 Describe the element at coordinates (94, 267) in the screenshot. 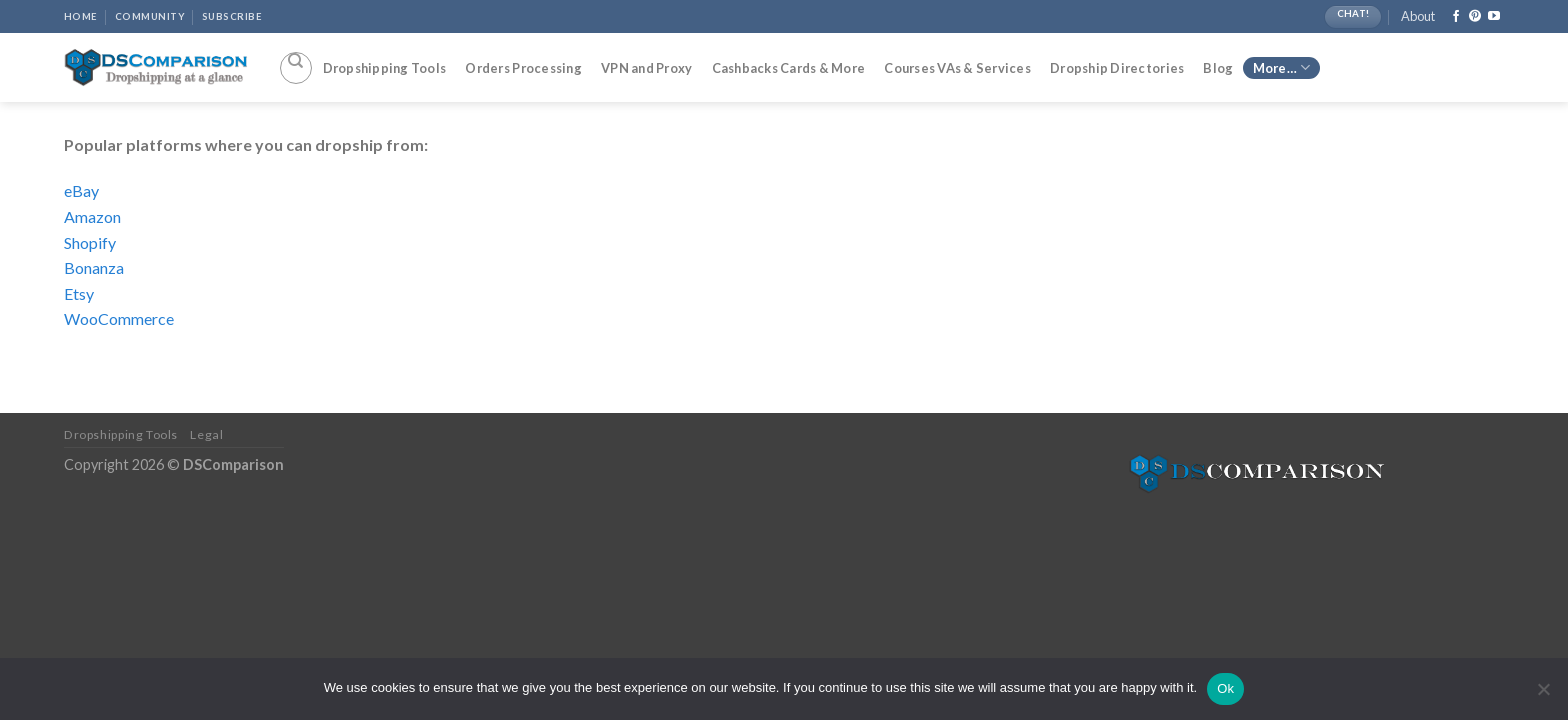

I see `Bonanza` at that location.